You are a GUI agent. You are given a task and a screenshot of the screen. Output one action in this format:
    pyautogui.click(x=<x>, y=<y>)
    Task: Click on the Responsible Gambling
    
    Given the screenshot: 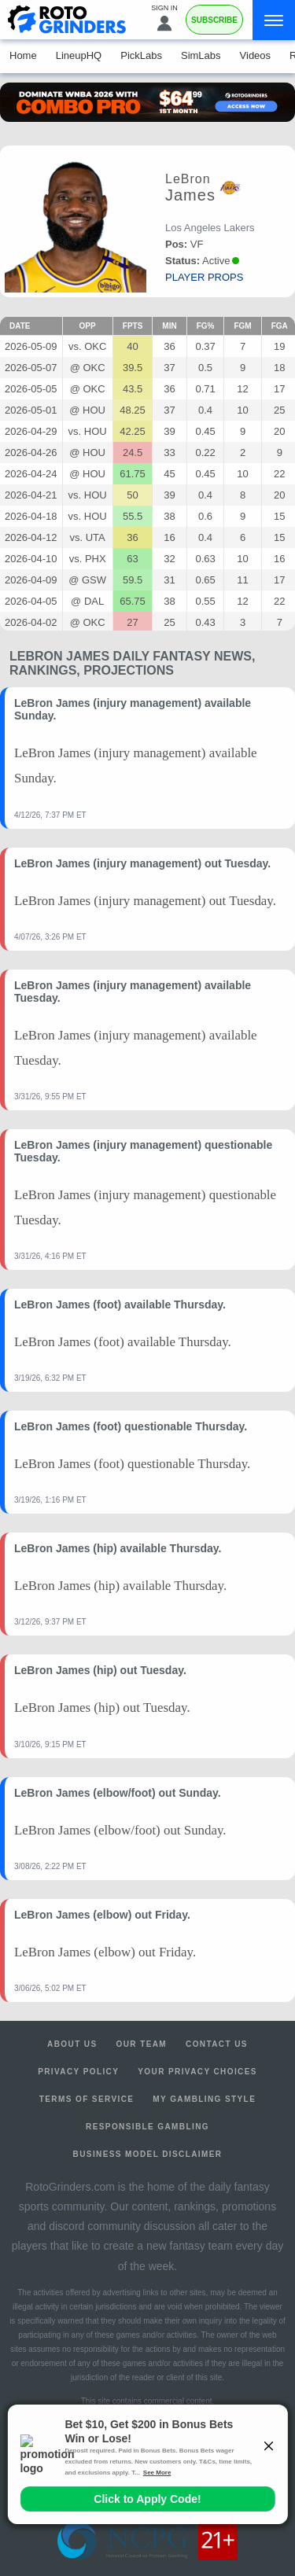 What is the action you would take?
    pyautogui.click(x=147, y=2126)
    